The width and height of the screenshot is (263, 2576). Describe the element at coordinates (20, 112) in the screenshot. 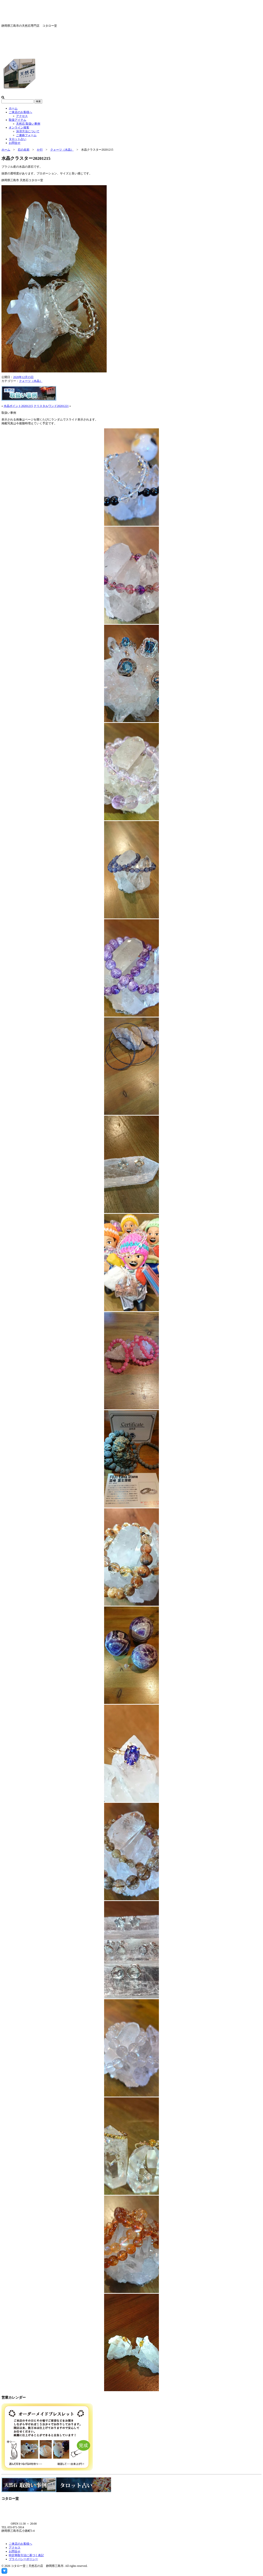

I see `ご来店のお客様へ` at that location.